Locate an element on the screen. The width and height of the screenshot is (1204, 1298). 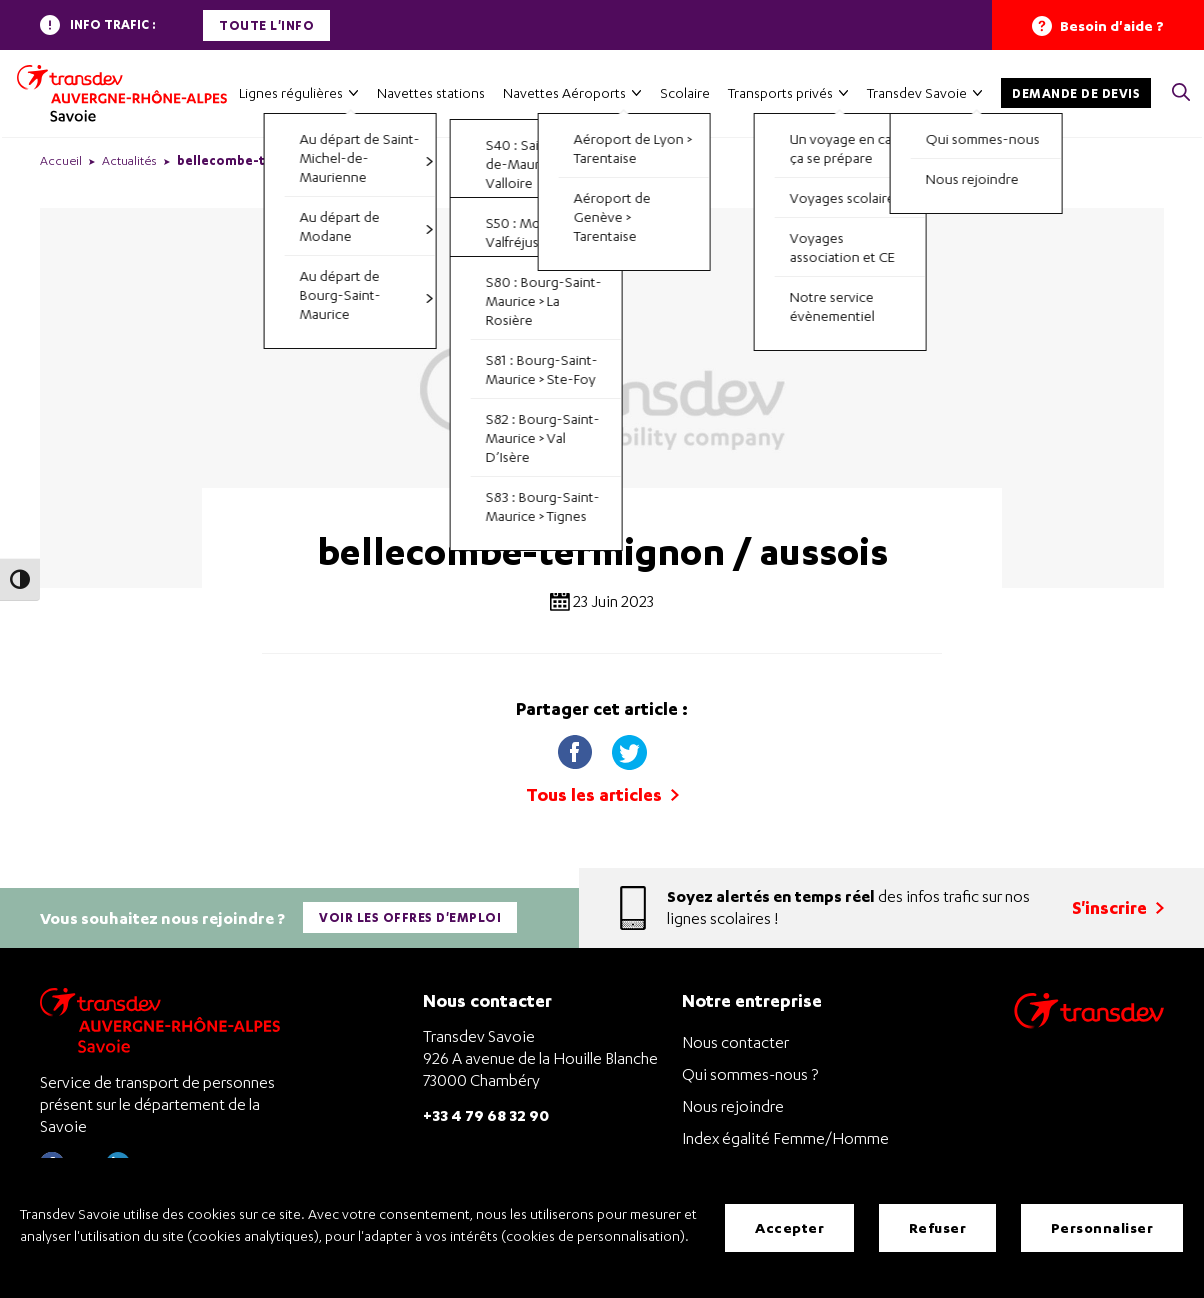
Accepter is located at coordinates (789, 1227).